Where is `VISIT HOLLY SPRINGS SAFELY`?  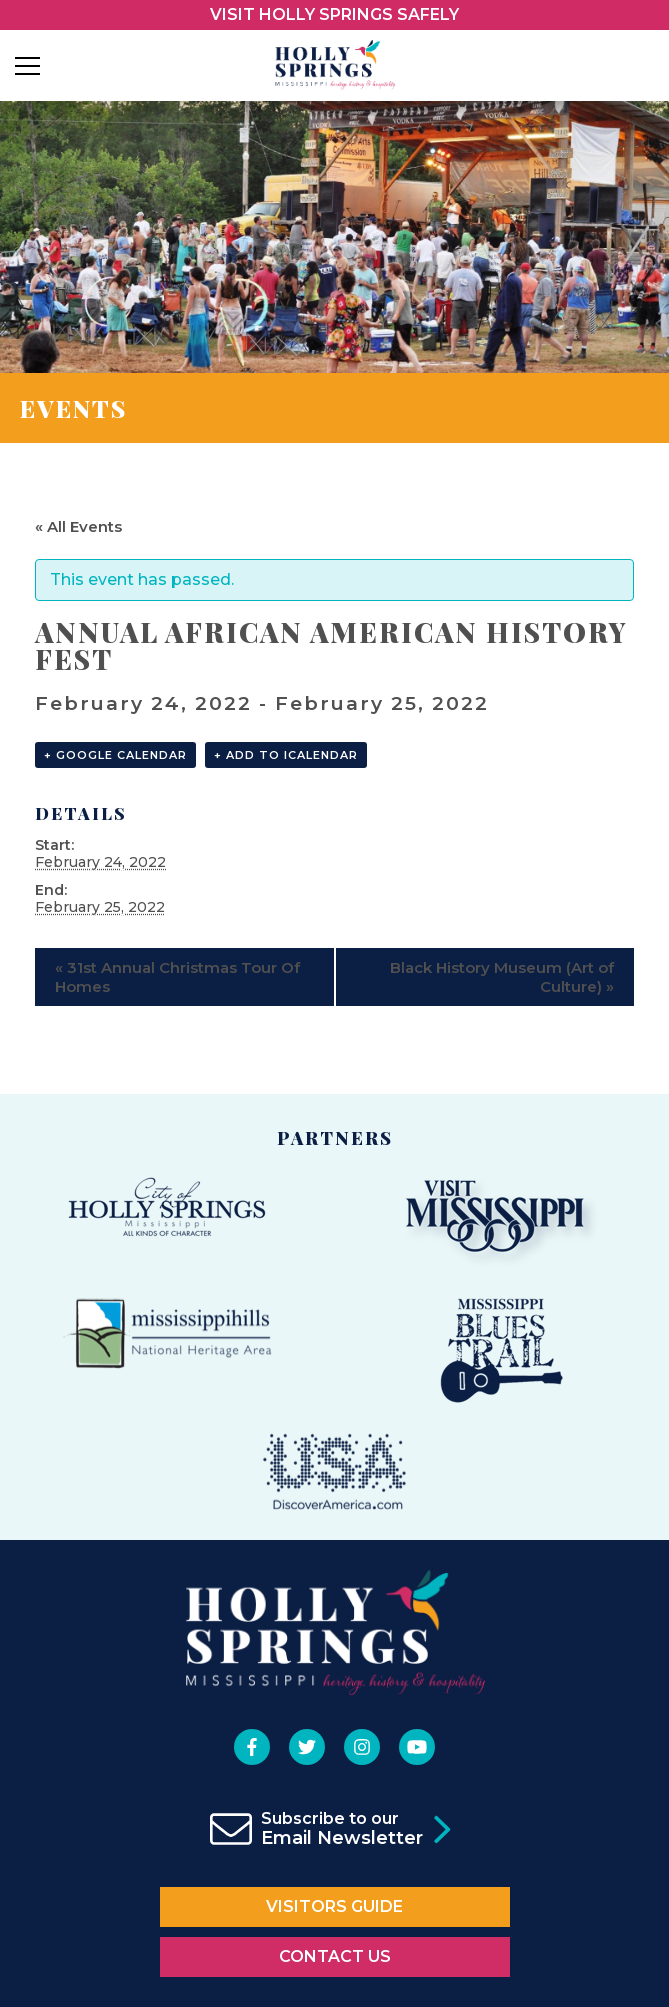
VISIT HOLLY SPRINGS SAFELY is located at coordinates (334, 14).